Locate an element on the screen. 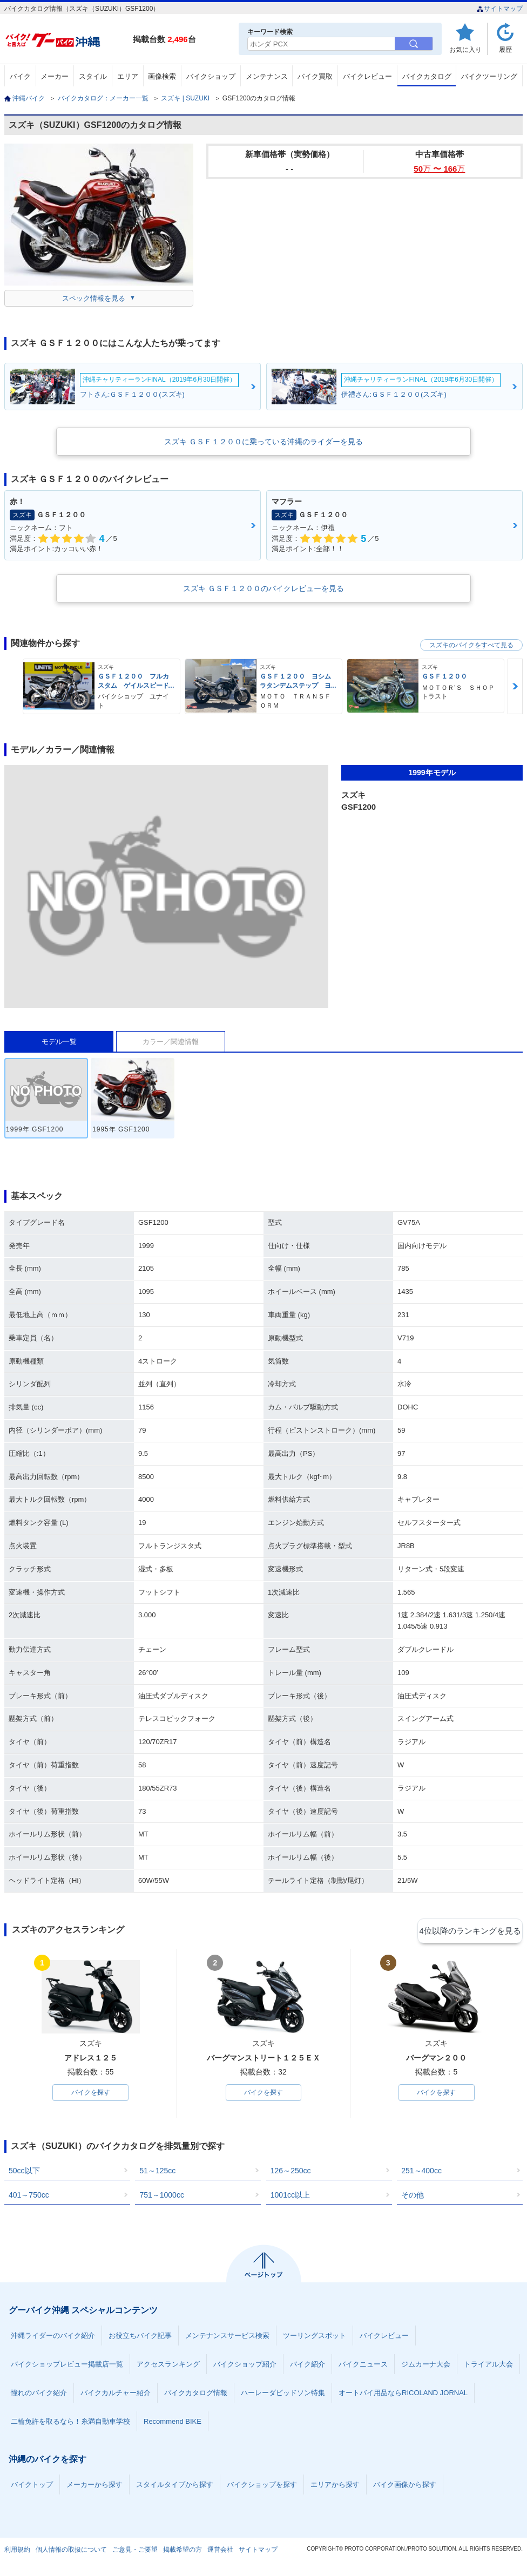 This screenshot has height=2576, width=527. バイクツーリング is located at coordinates (489, 76).